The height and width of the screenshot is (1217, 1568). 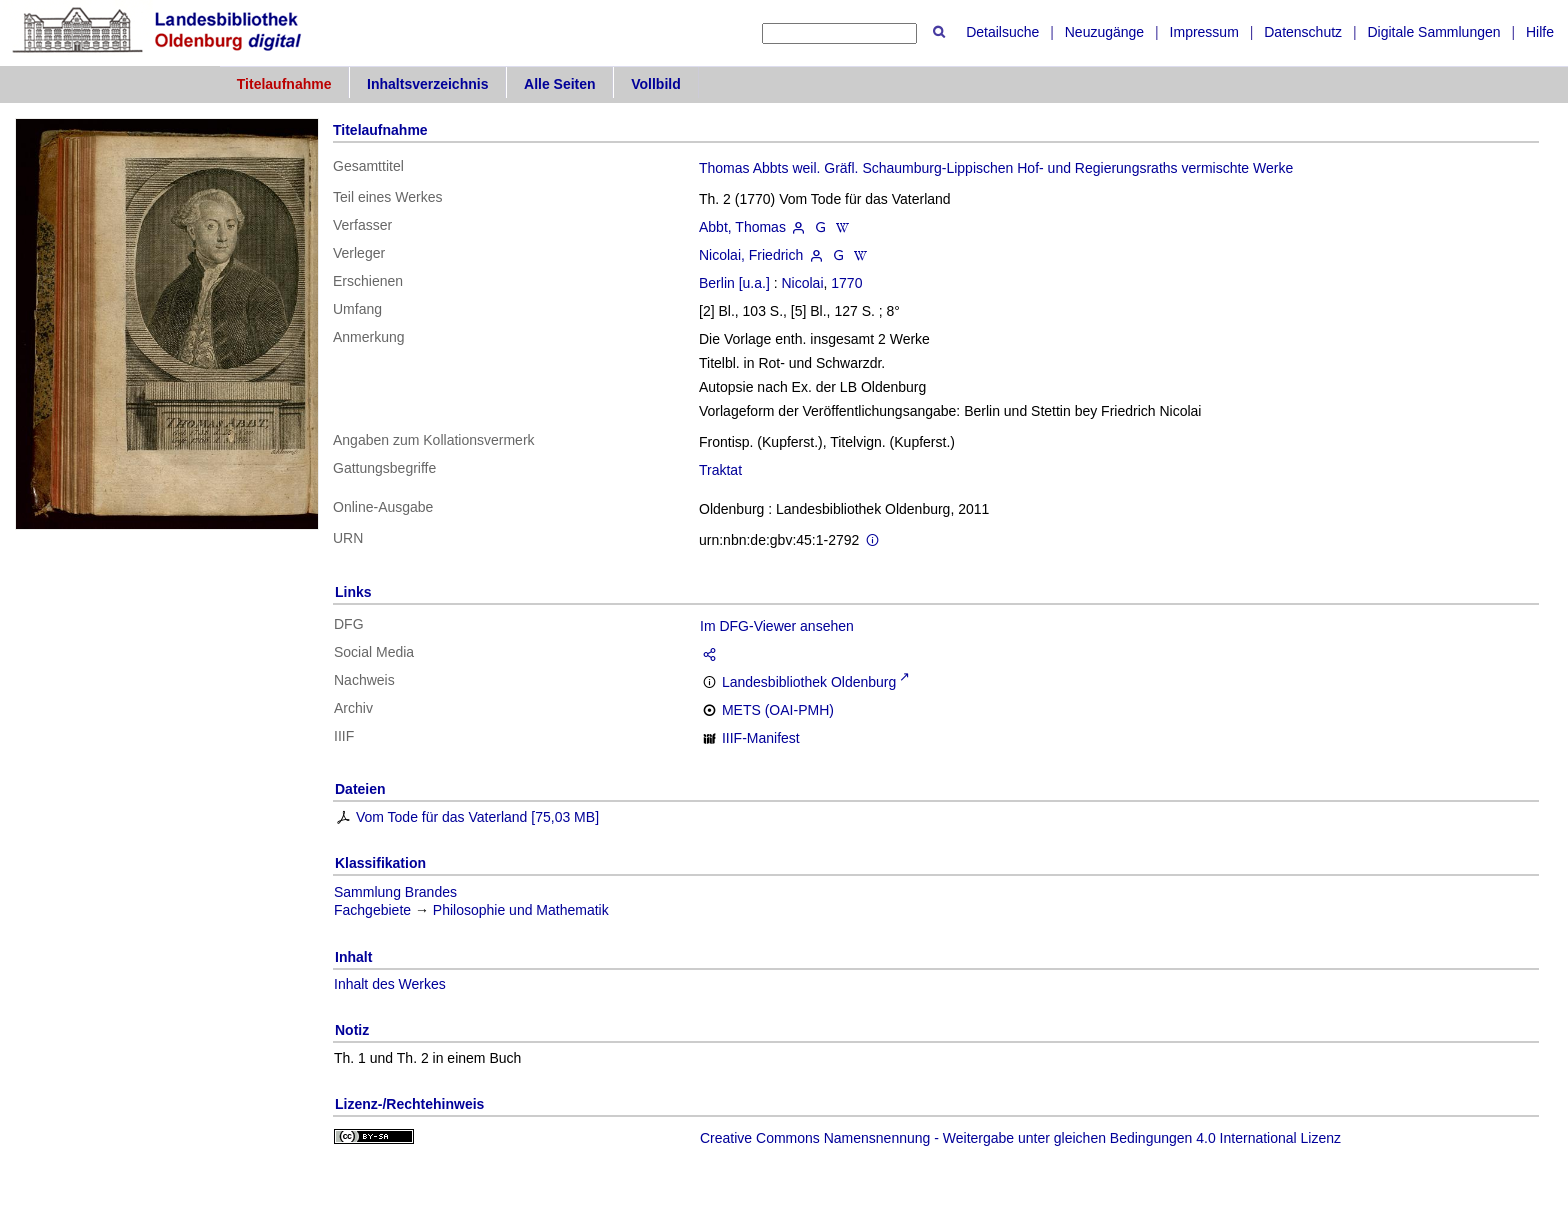 What do you see at coordinates (761, 738) in the screenshot?
I see `IIIF-Manifest` at bounding box center [761, 738].